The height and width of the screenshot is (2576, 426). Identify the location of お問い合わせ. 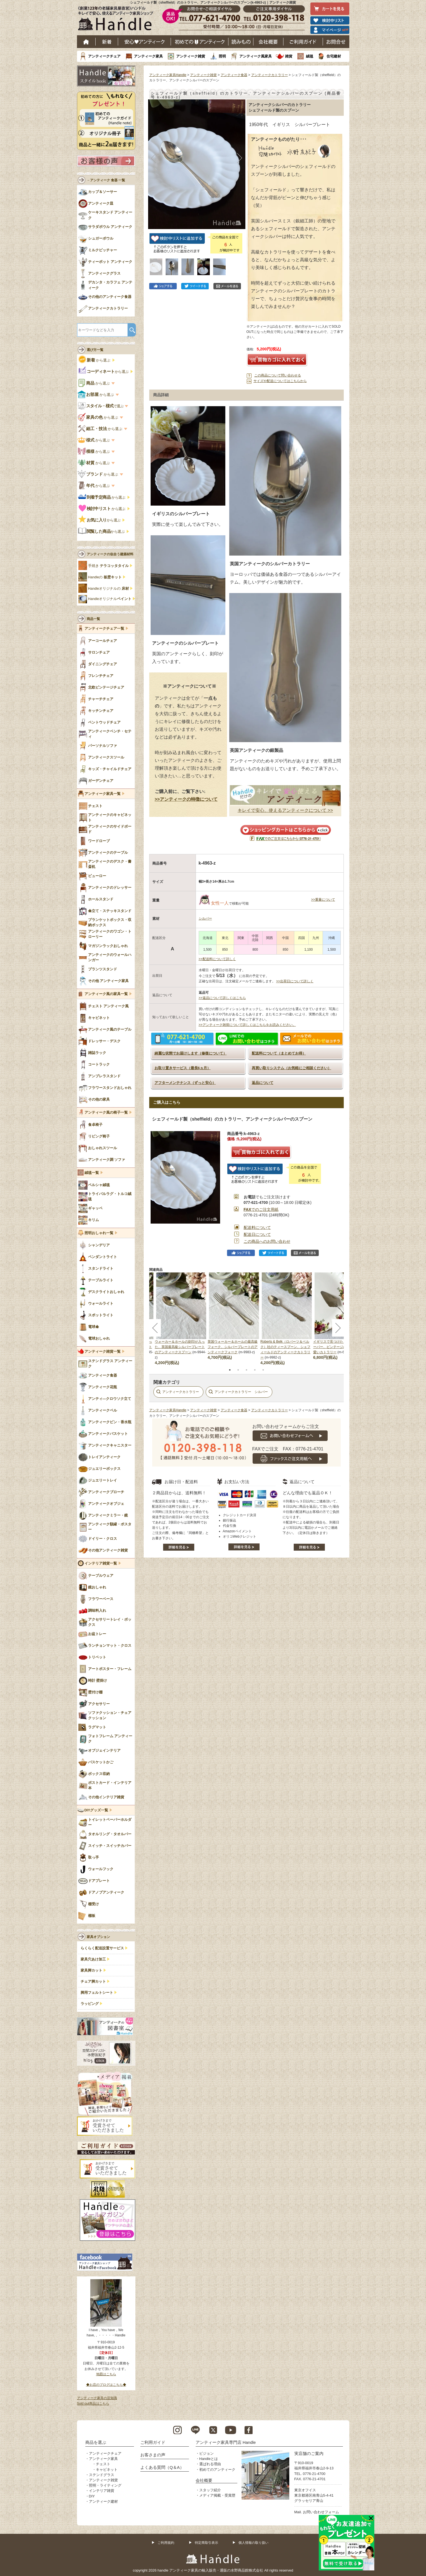
(336, 41).